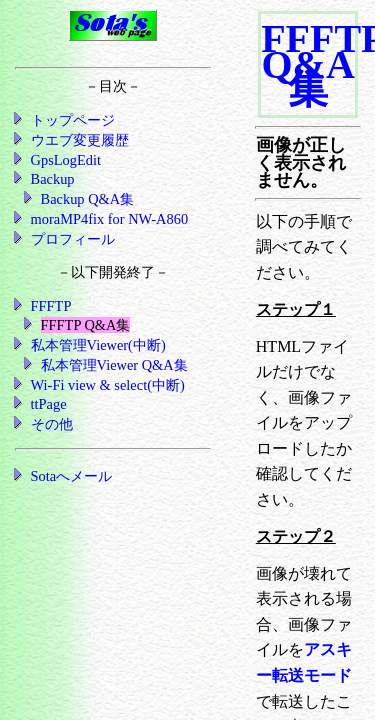  What do you see at coordinates (66, 160) in the screenshot?
I see `GpsLogEdit` at bounding box center [66, 160].